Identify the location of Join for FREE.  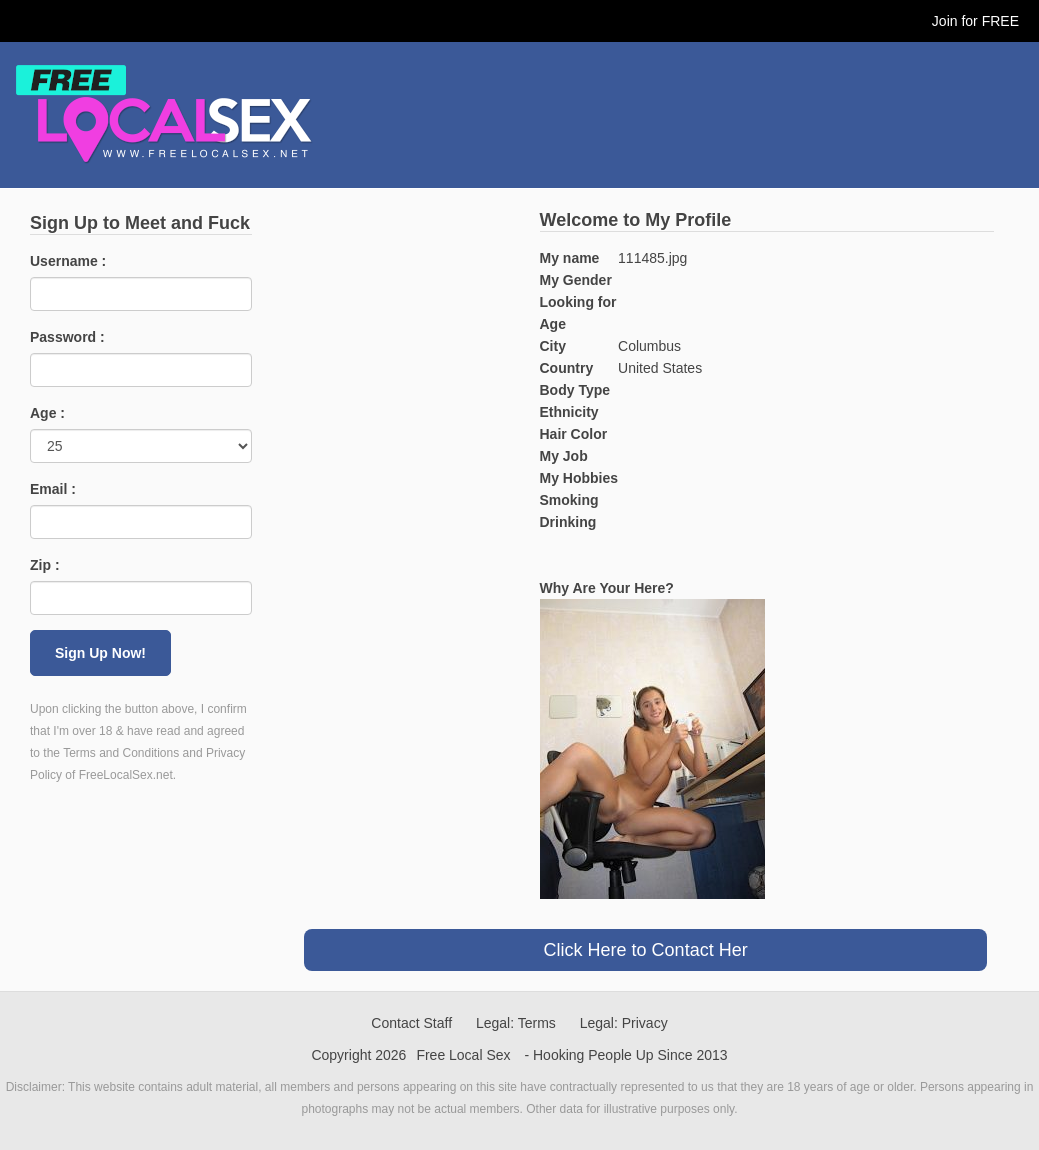
(975, 21).